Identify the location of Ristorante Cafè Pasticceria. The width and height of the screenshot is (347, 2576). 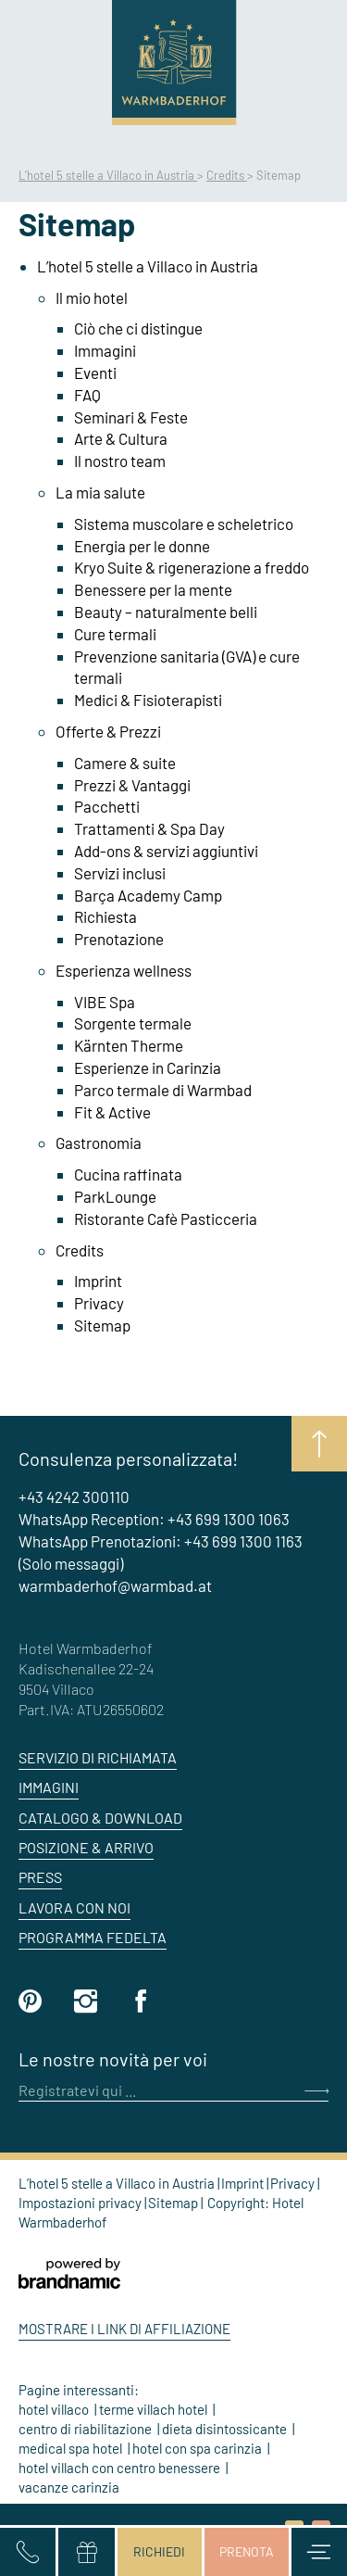
(165, 1218).